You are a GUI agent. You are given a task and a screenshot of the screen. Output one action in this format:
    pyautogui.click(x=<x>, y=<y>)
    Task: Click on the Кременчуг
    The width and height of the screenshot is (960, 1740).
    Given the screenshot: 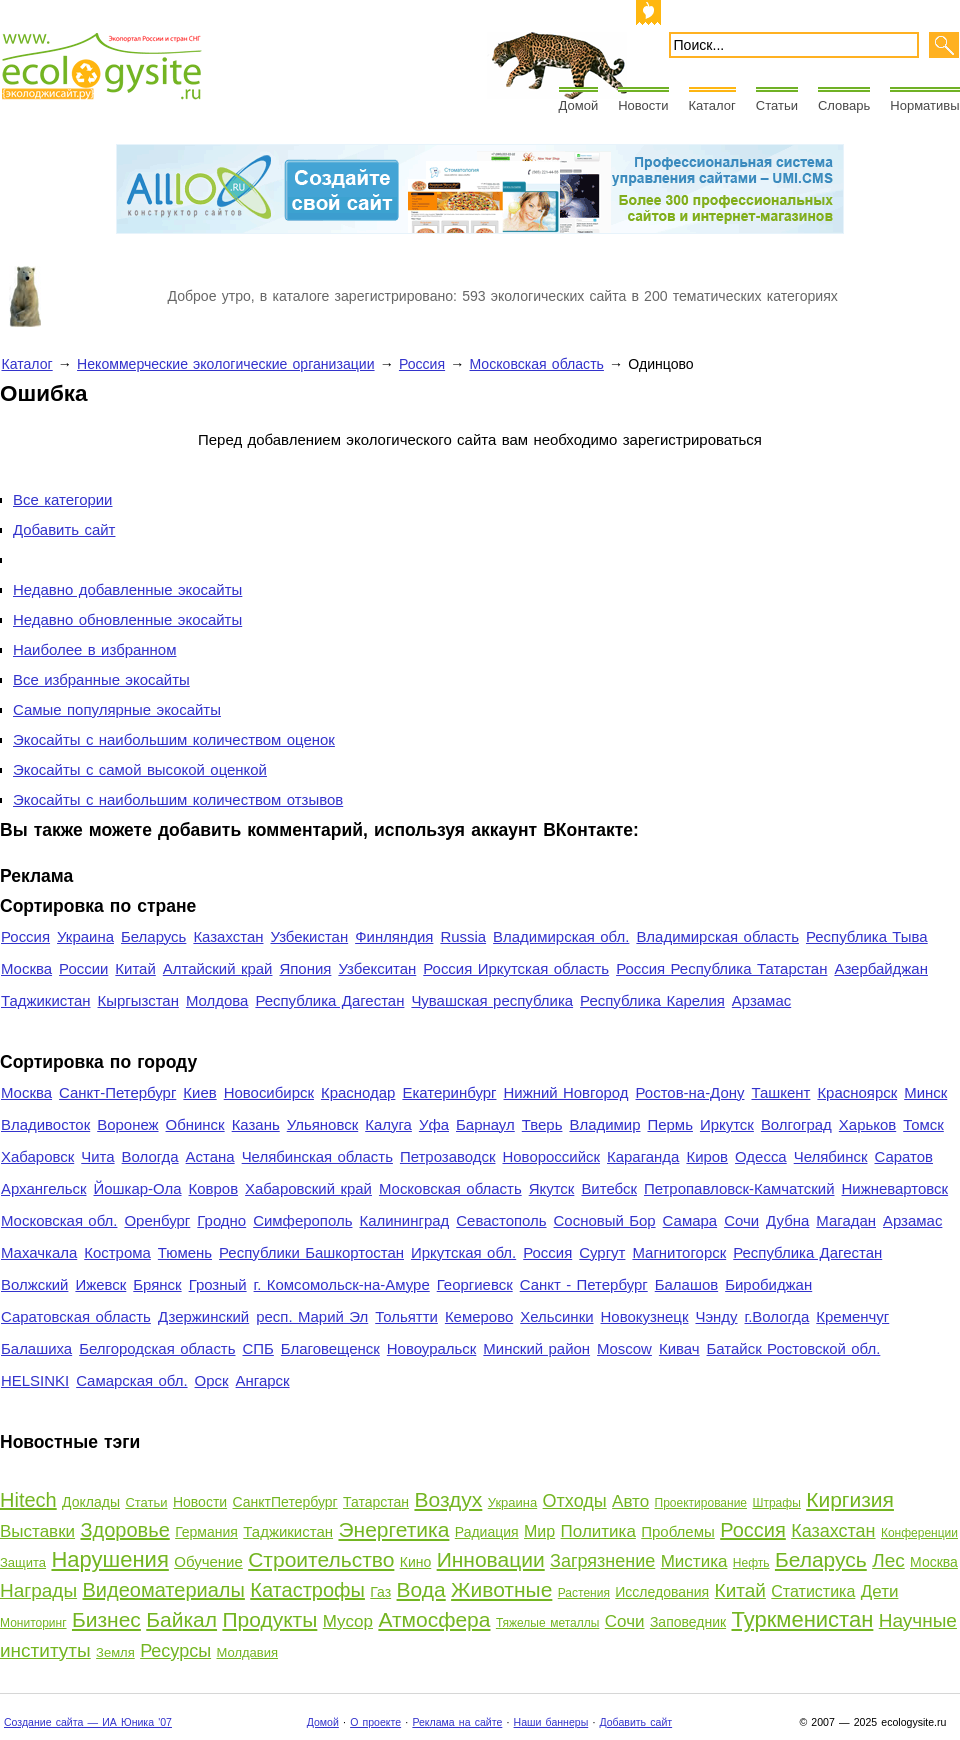 What is the action you would take?
    pyautogui.click(x=852, y=1316)
    